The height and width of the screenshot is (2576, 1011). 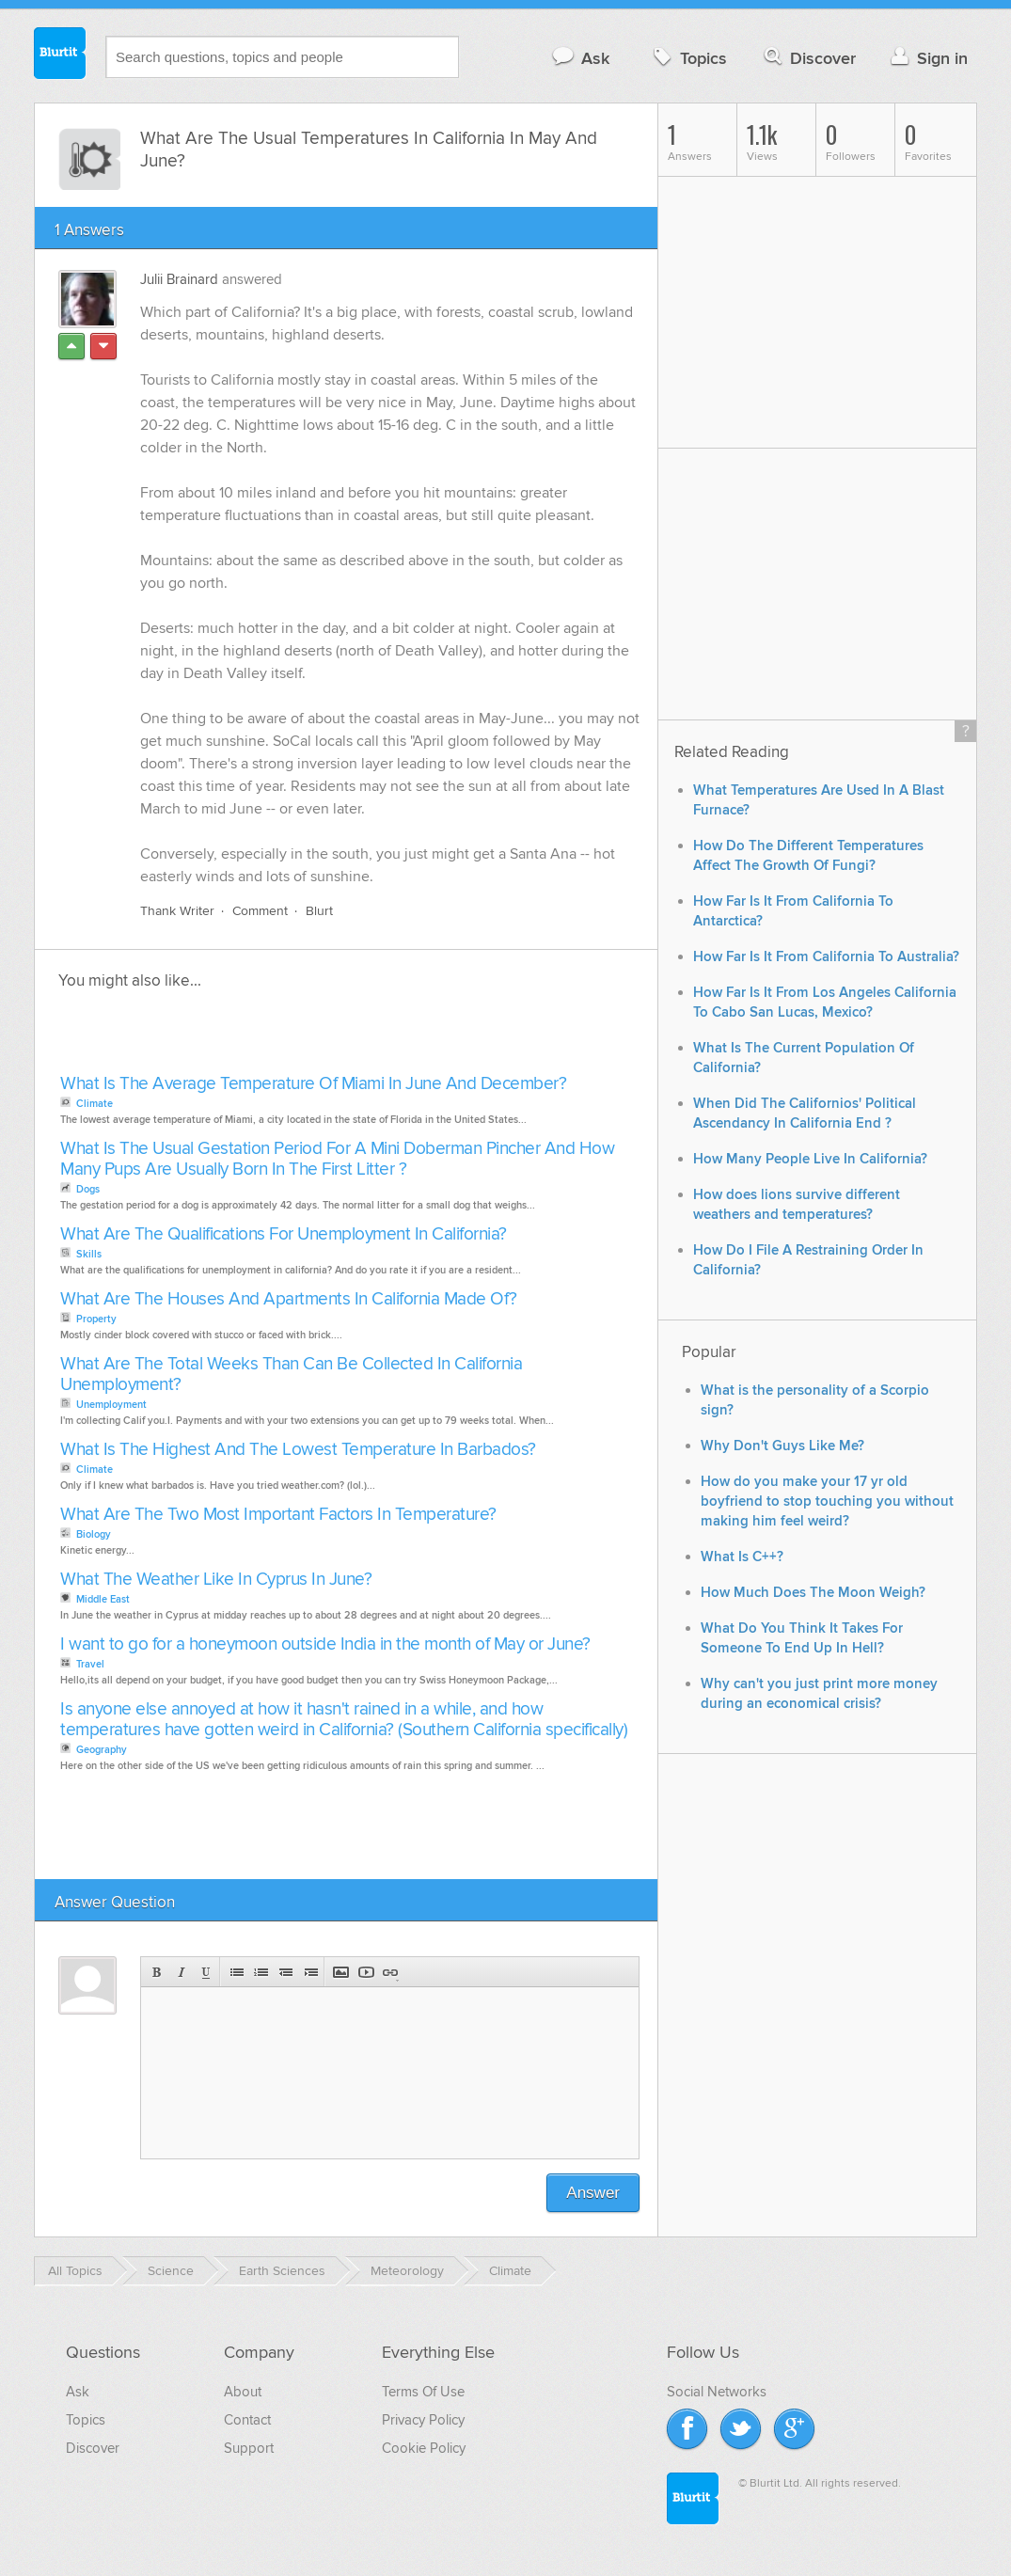 What do you see at coordinates (808, 58) in the screenshot?
I see `Discover` at bounding box center [808, 58].